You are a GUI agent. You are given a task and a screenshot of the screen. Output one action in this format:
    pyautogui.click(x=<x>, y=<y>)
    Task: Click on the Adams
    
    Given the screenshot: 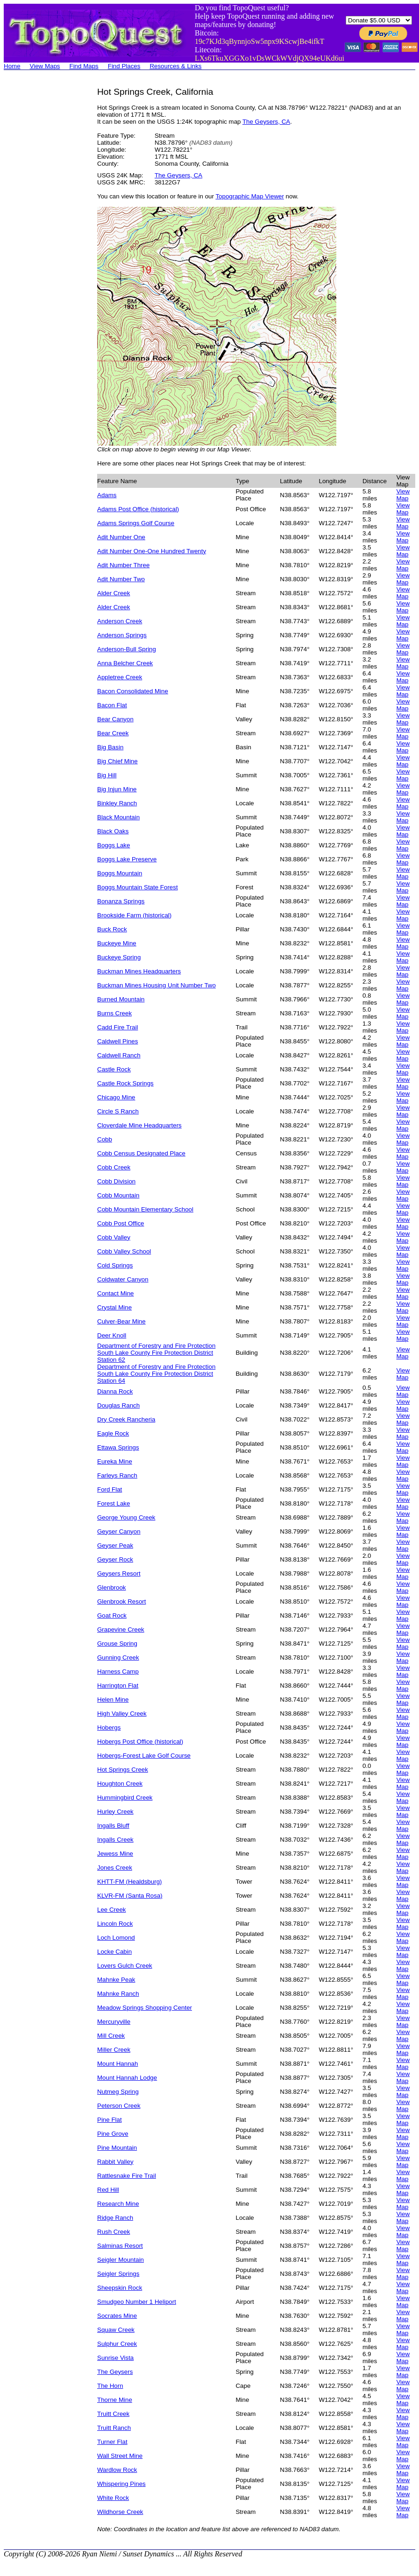 What is the action you would take?
    pyautogui.click(x=106, y=495)
    